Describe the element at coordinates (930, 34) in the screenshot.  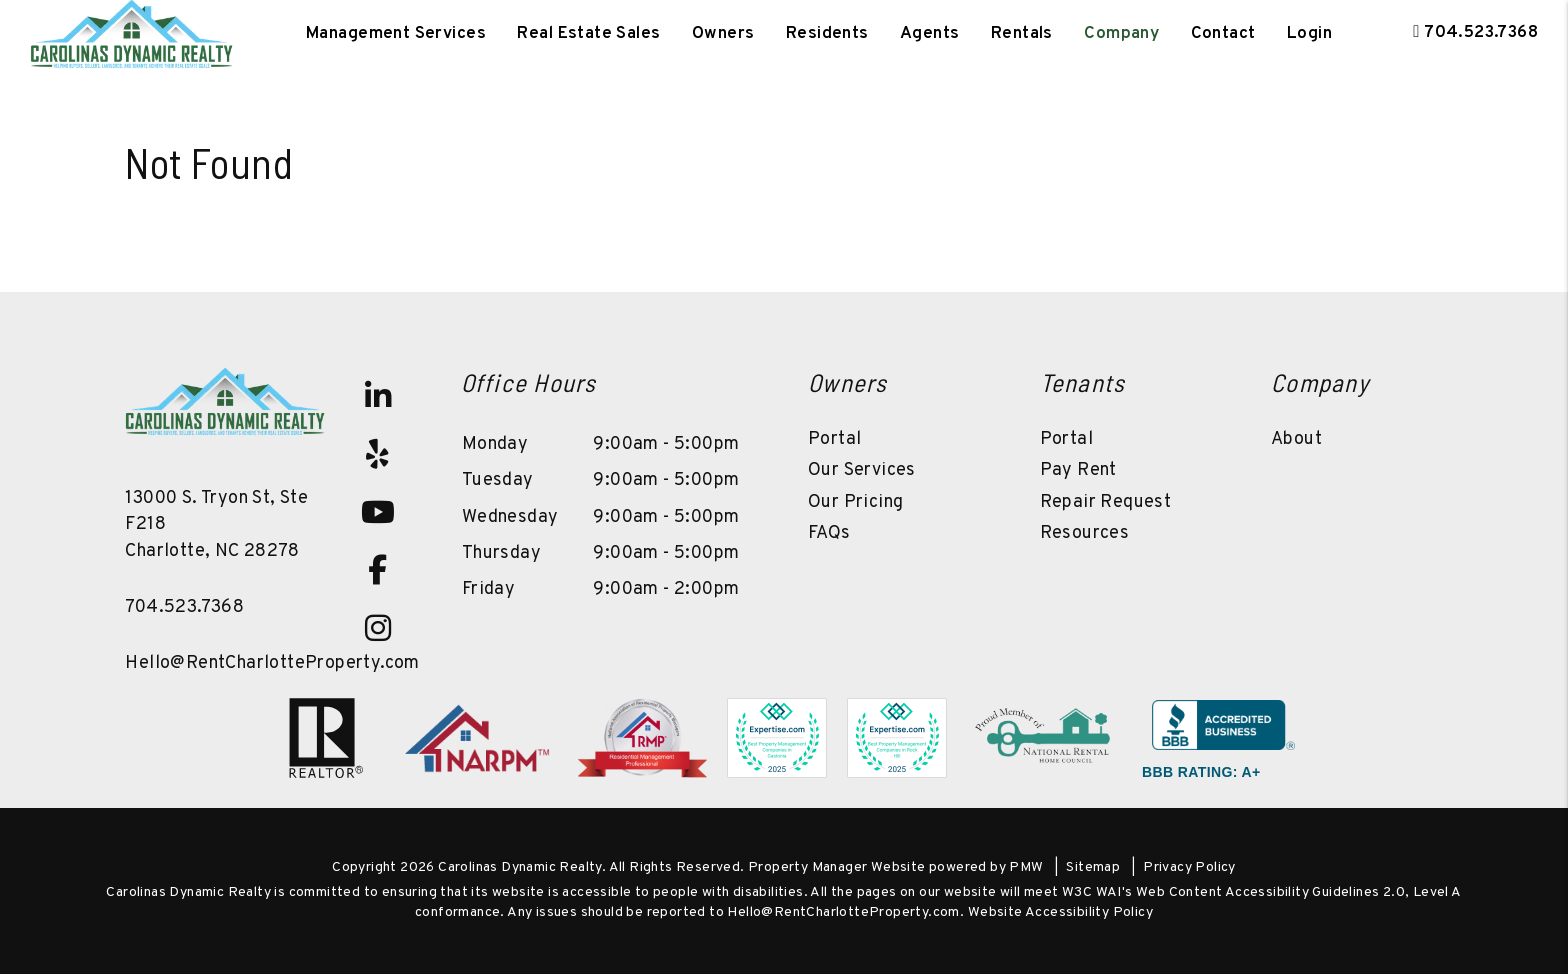
I see `Agents` at that location.